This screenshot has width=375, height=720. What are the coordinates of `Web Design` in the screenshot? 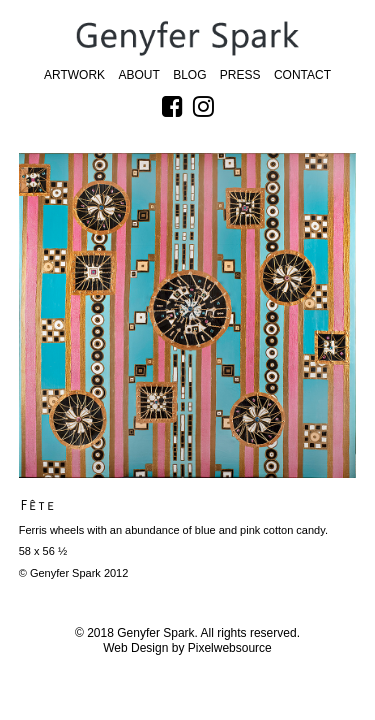 It's located at (135, 648).